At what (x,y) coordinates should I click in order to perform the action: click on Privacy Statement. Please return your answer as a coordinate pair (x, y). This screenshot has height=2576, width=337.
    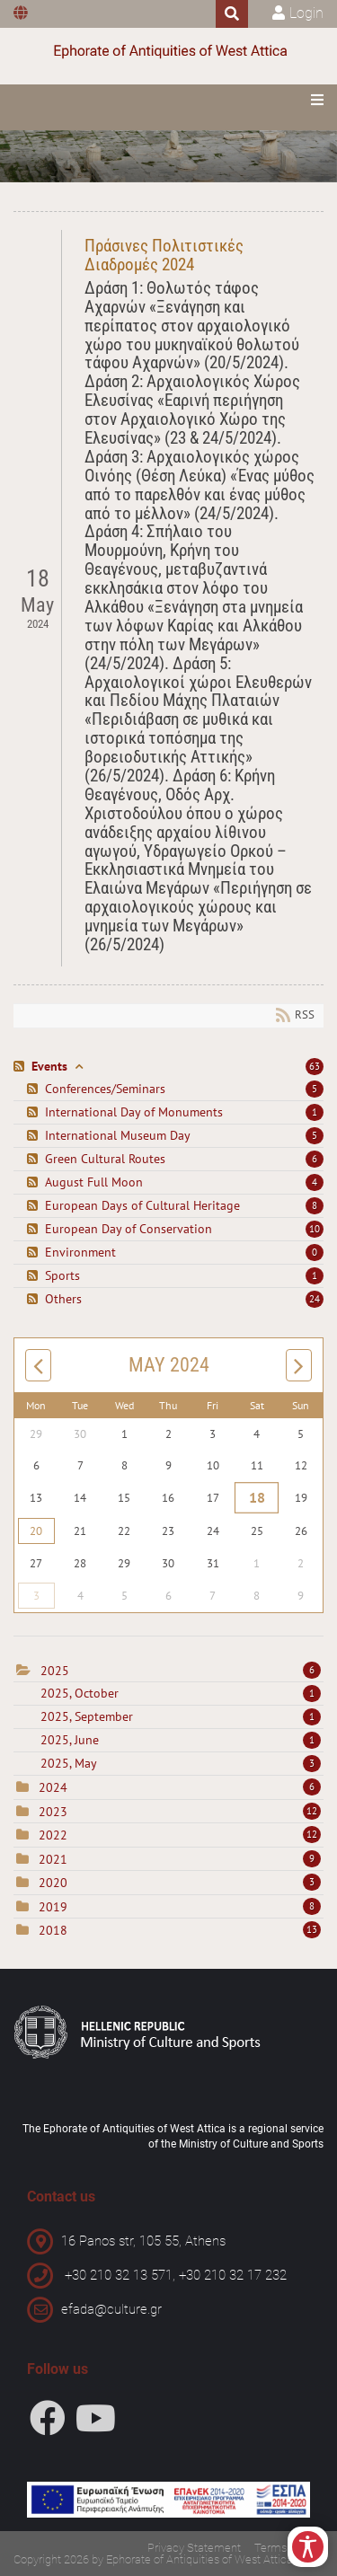
    Looking at the image, I should click on (194, 2548).